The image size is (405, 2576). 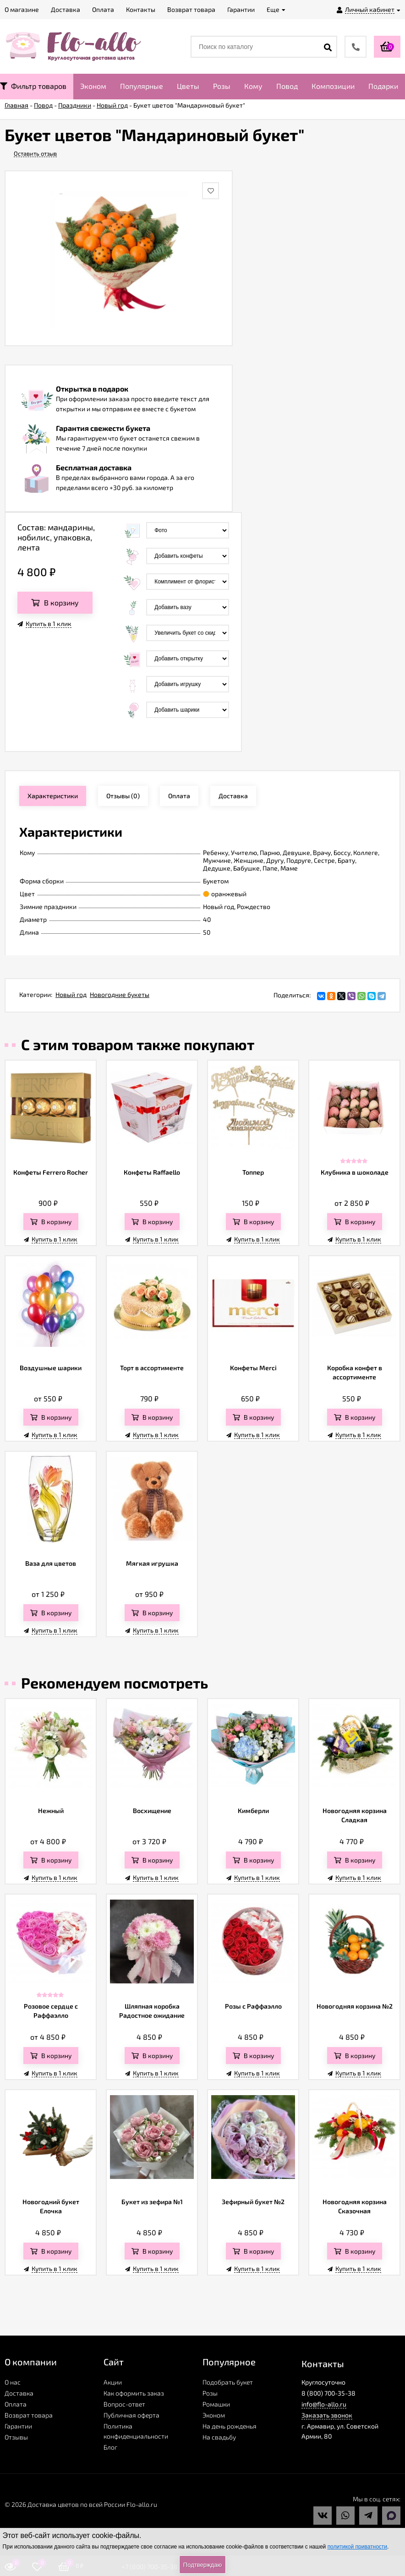 I want to click on Блог, so click(x=110, y=2447).